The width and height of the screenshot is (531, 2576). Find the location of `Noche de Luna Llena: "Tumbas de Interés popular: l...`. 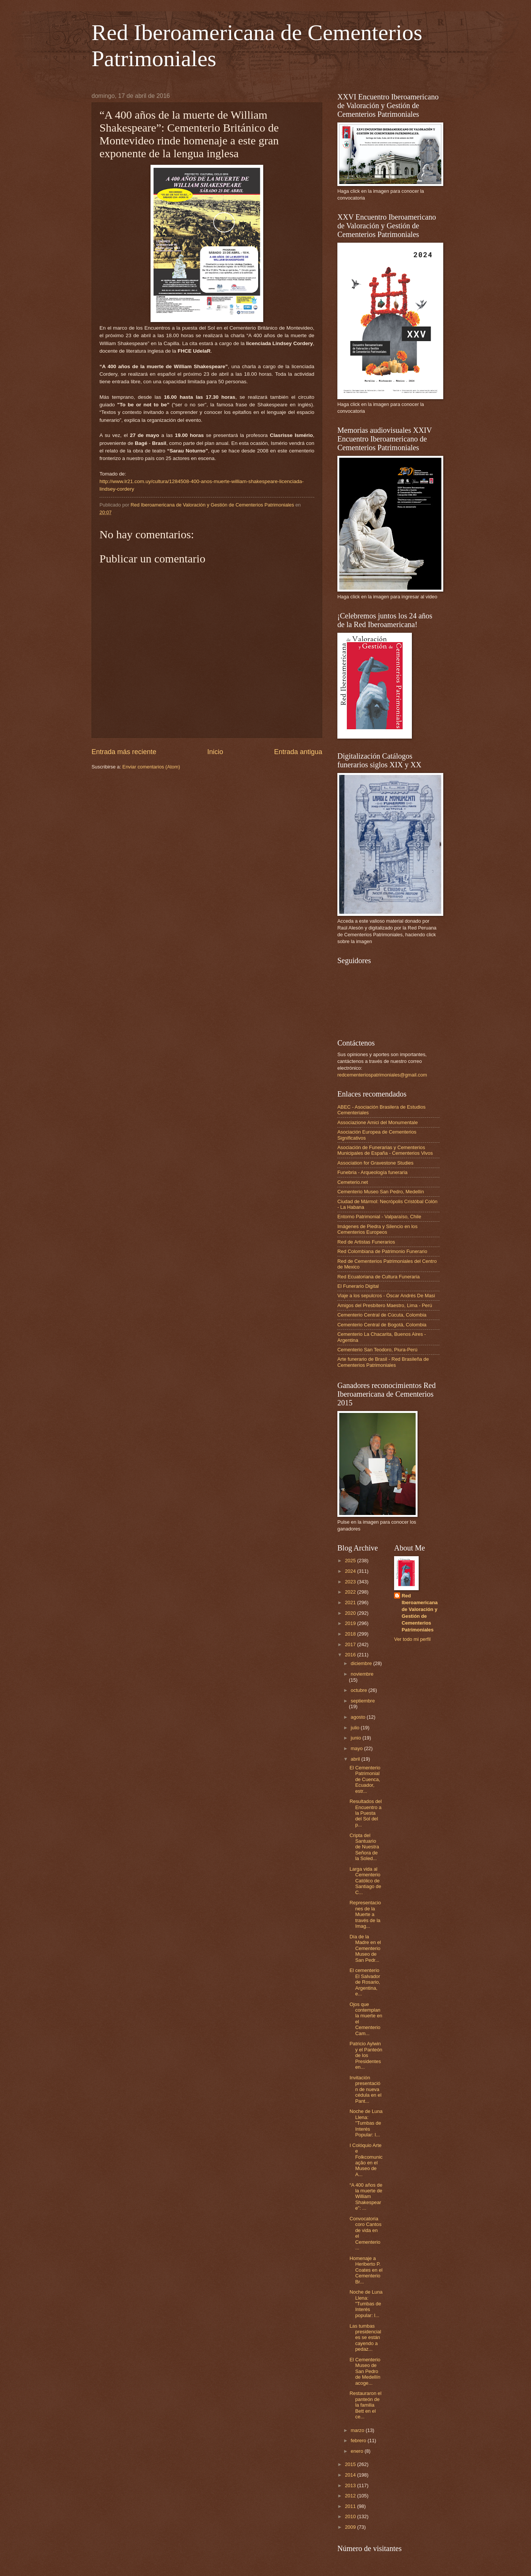

Noche de Luna Llena: "Tumbas de Interés popular: l... is located at coordinates (365, 2303).